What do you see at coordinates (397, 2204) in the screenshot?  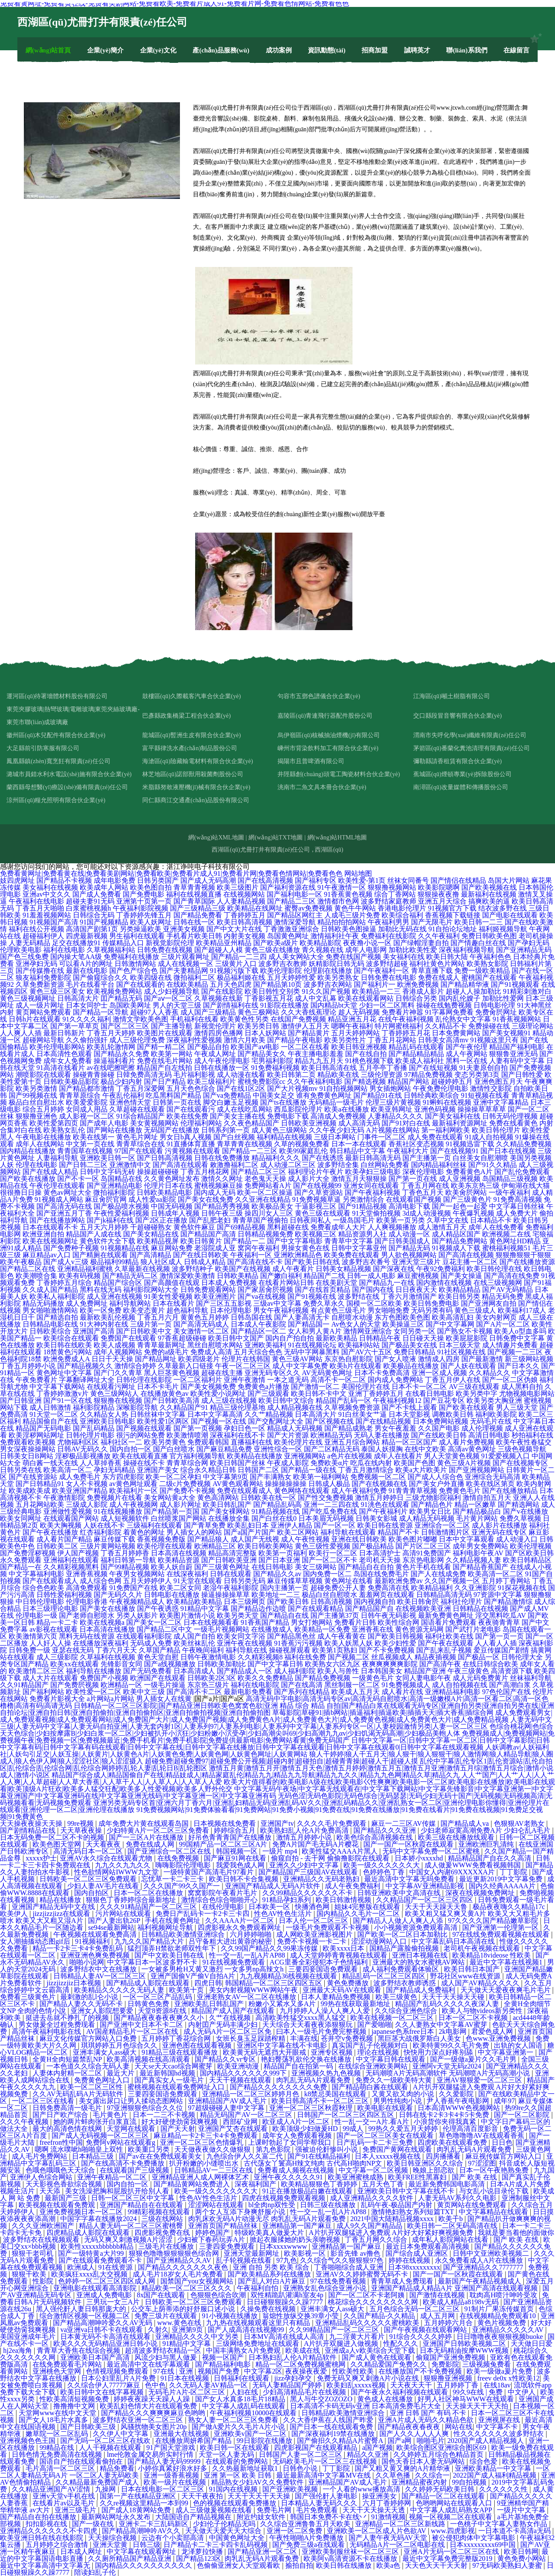 I see `乱码午夜-极品国产内射` at bounding box center [397, 2204].